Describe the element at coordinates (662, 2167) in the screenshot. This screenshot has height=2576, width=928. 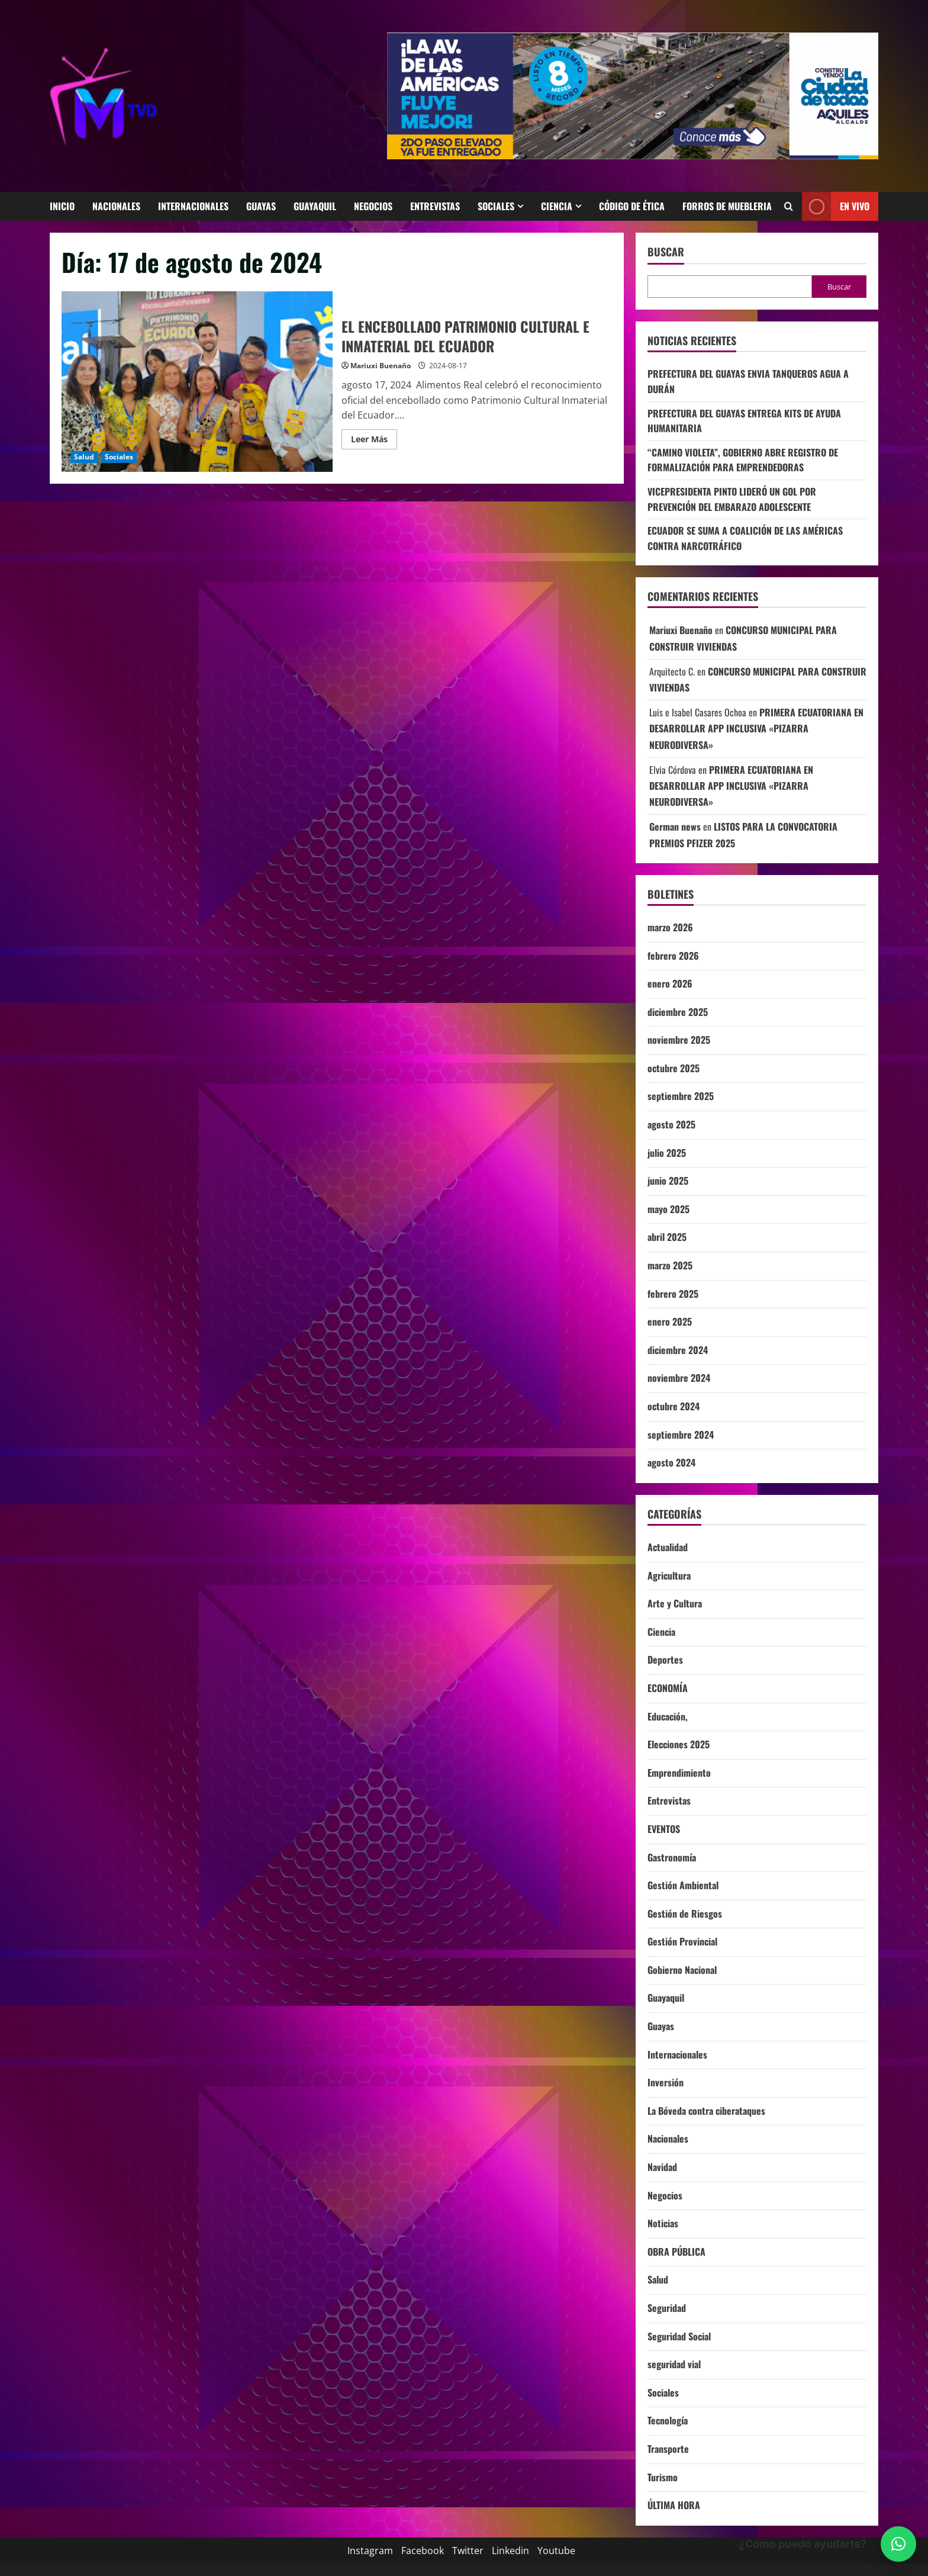
I see `Navidad` at that location.